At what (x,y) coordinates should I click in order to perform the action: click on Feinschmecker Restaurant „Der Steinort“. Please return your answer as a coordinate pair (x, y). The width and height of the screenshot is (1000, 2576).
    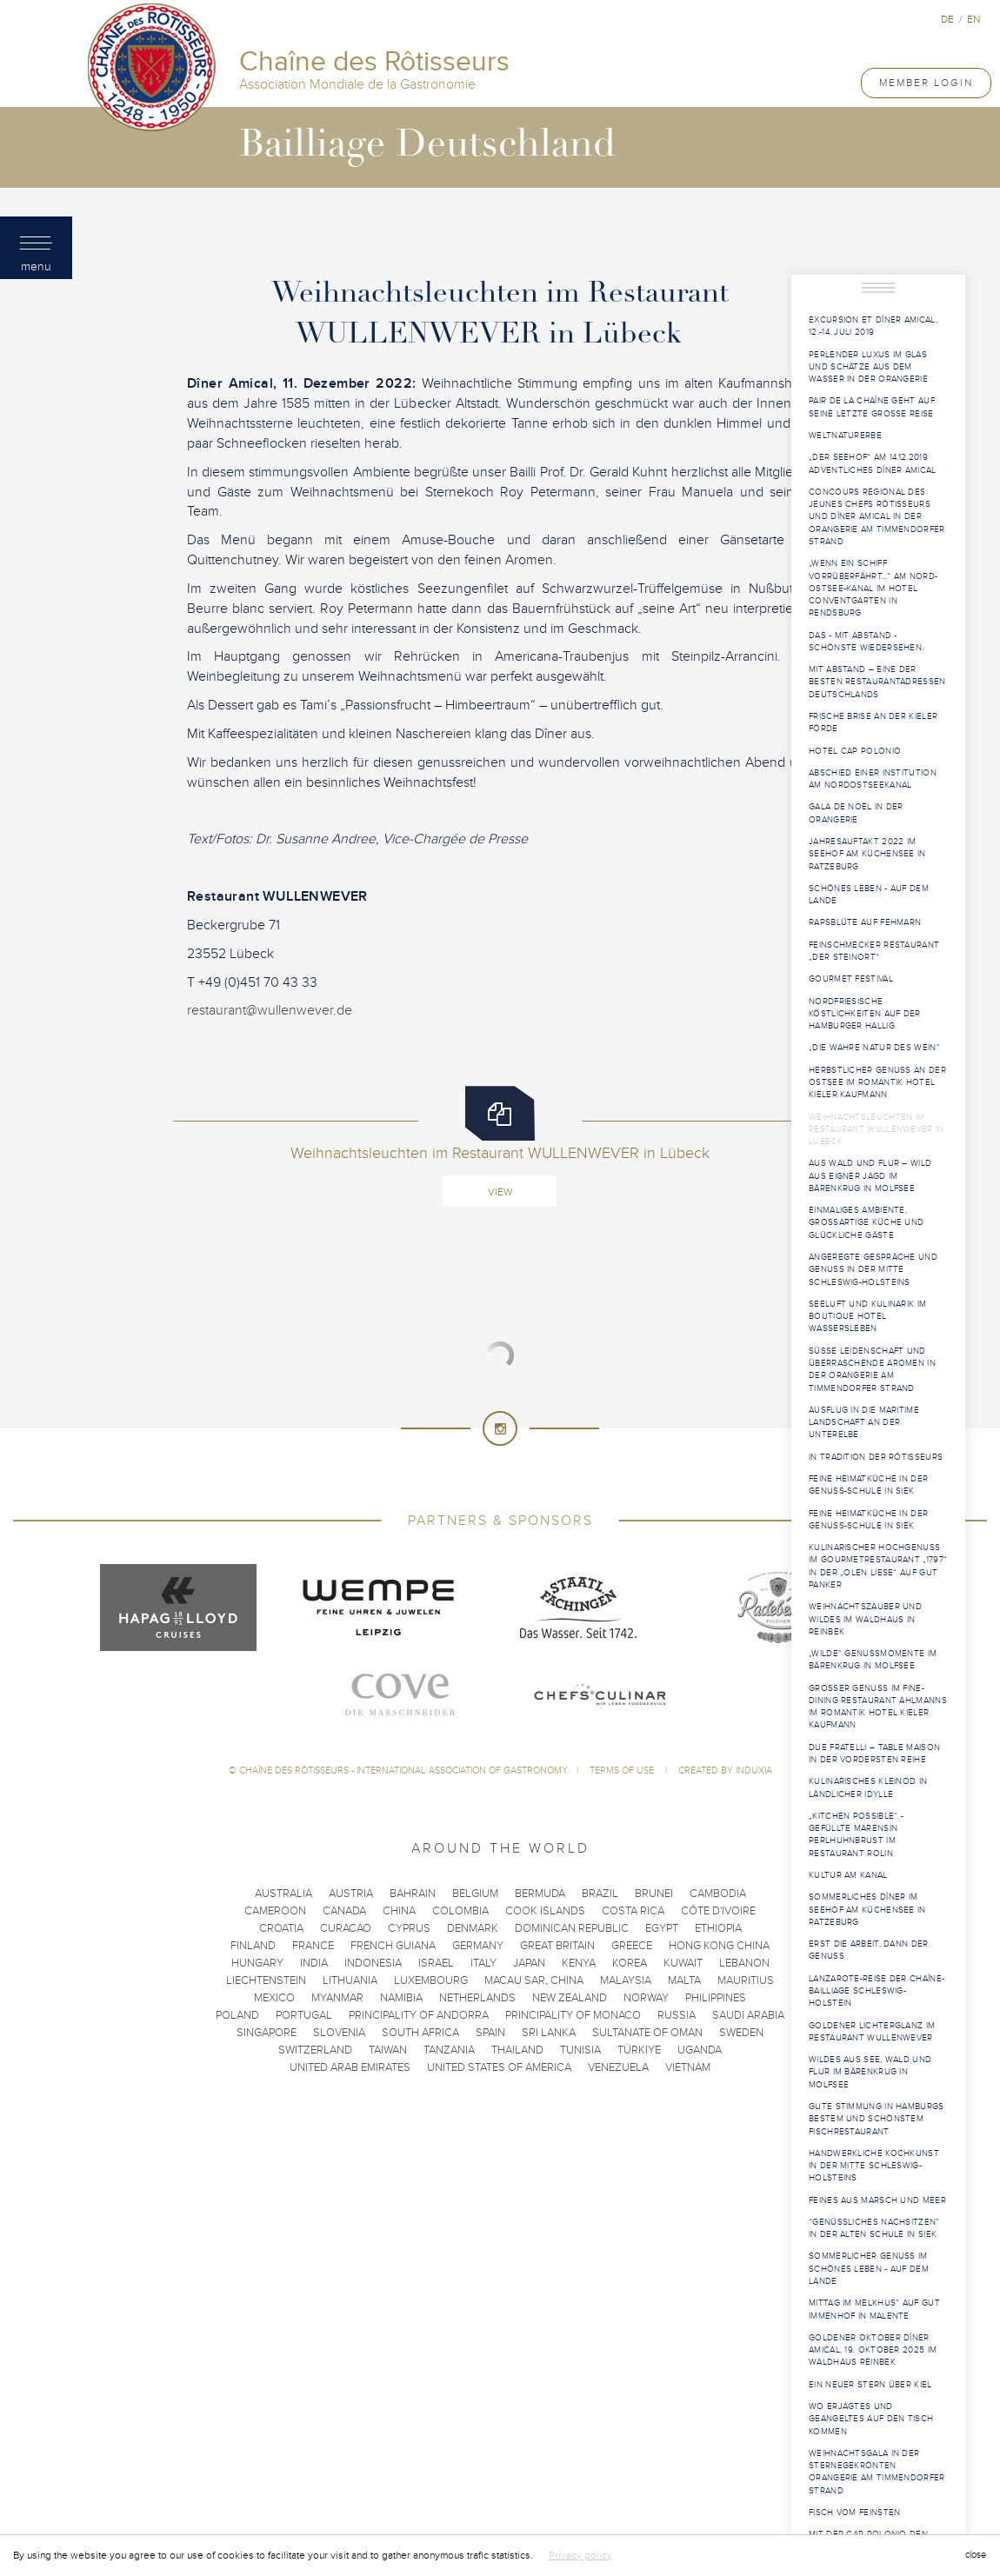
    Looking at the image, I should click on (874, 951).